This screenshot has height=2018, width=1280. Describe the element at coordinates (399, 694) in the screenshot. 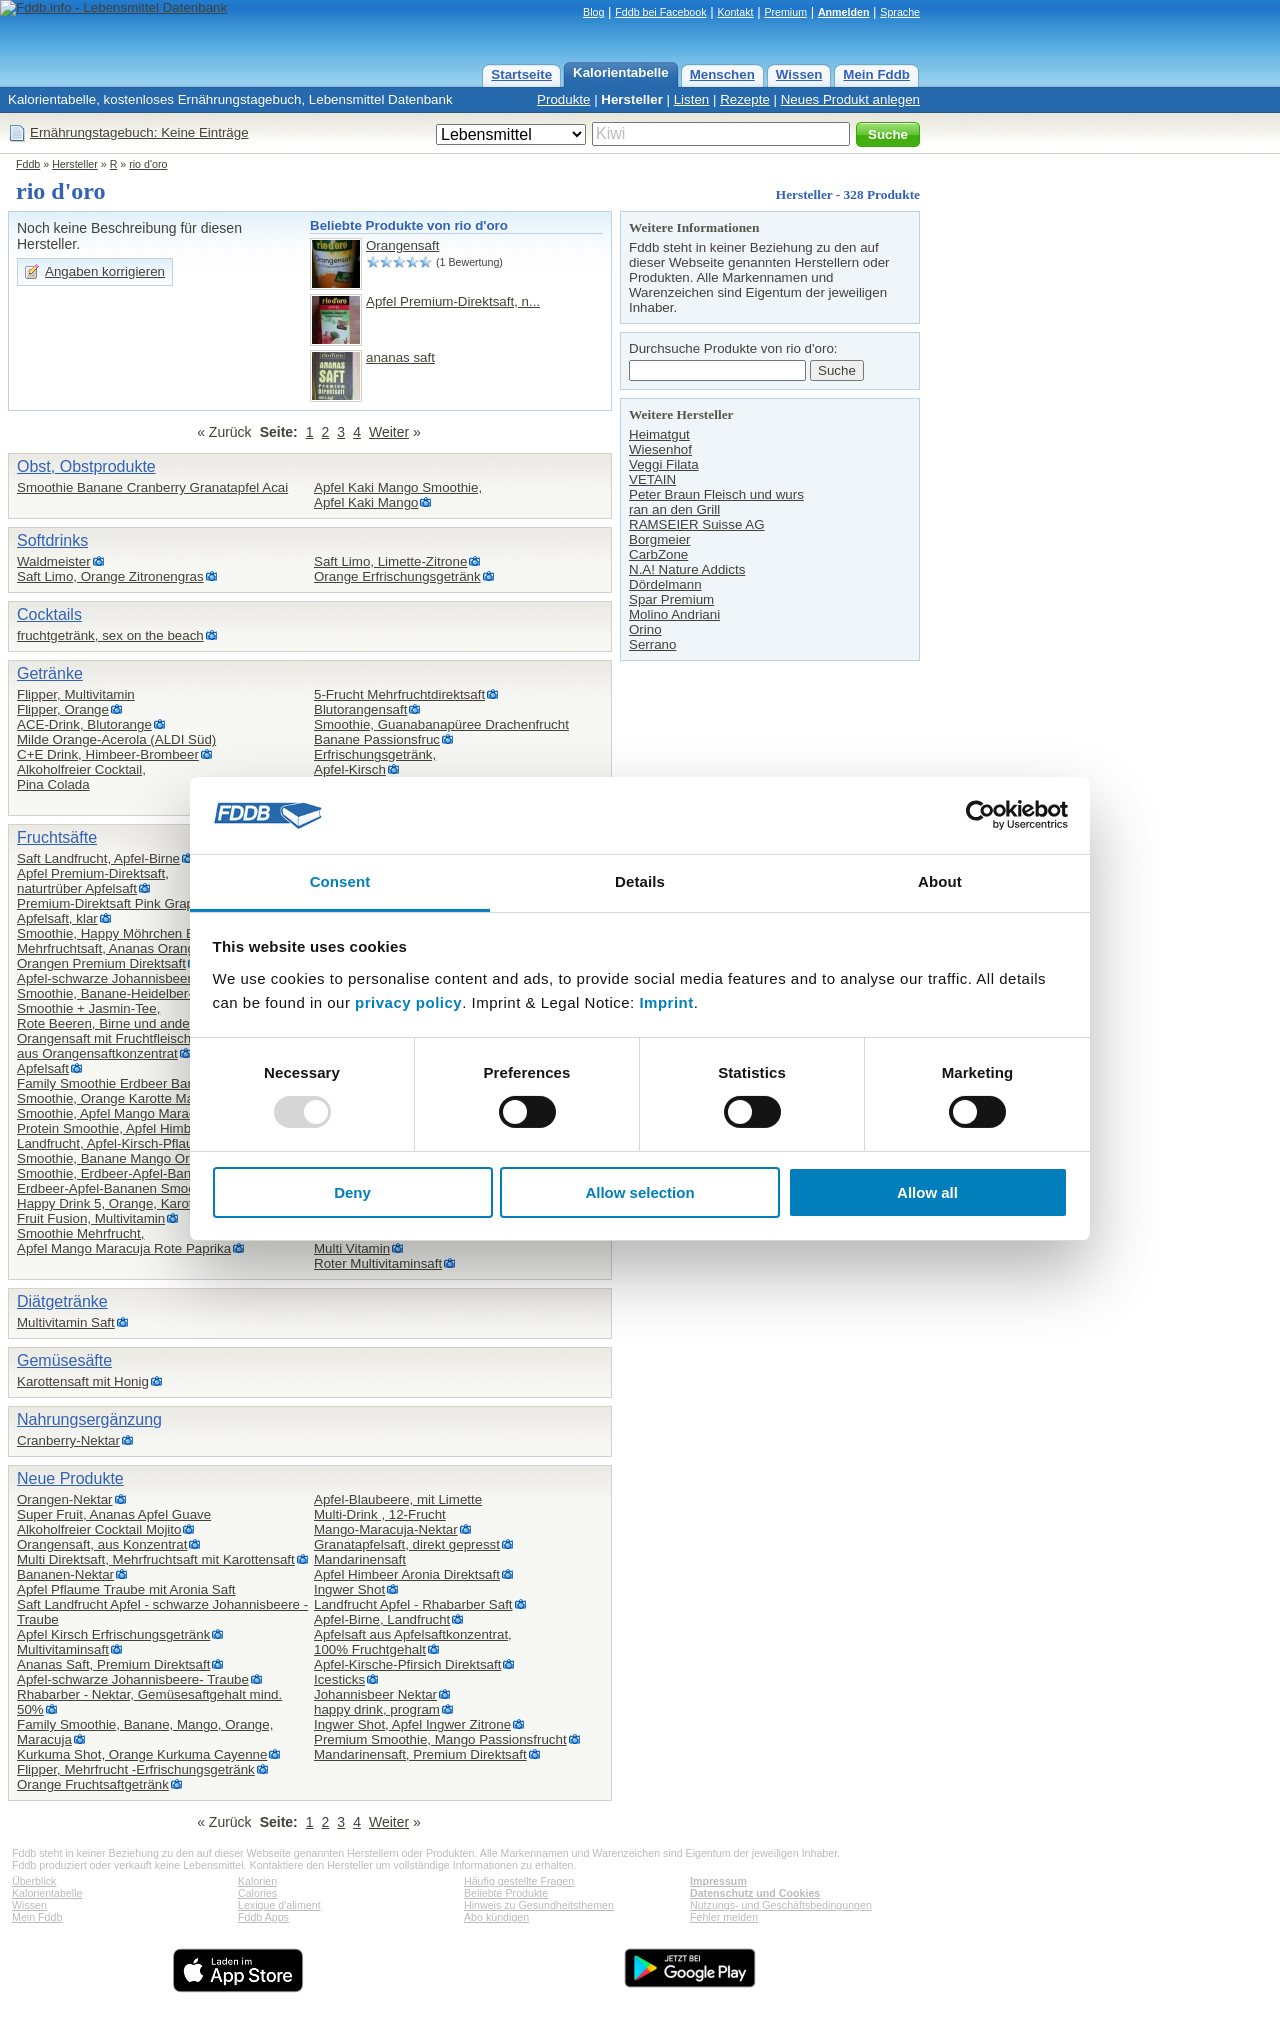

I see `5-Frucht Mehrfruchtdirektsaft` at that location.